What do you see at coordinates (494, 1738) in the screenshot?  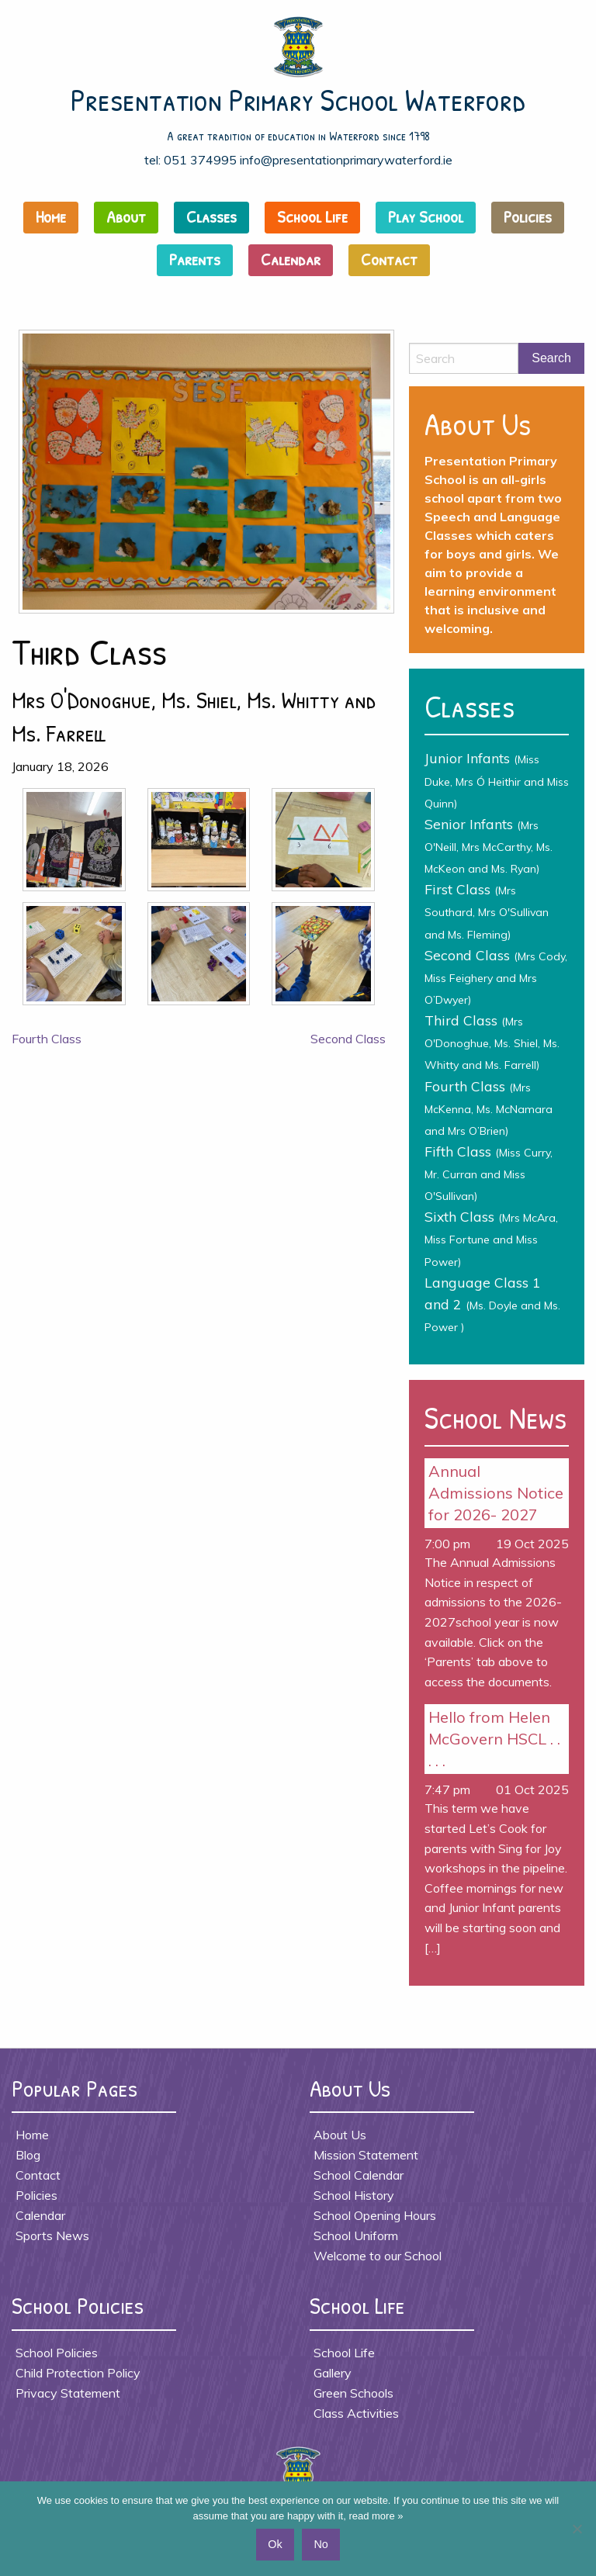 I see `Hello from Helen McGovern HSCL . . . . .` at bounding box center [494, 1738].